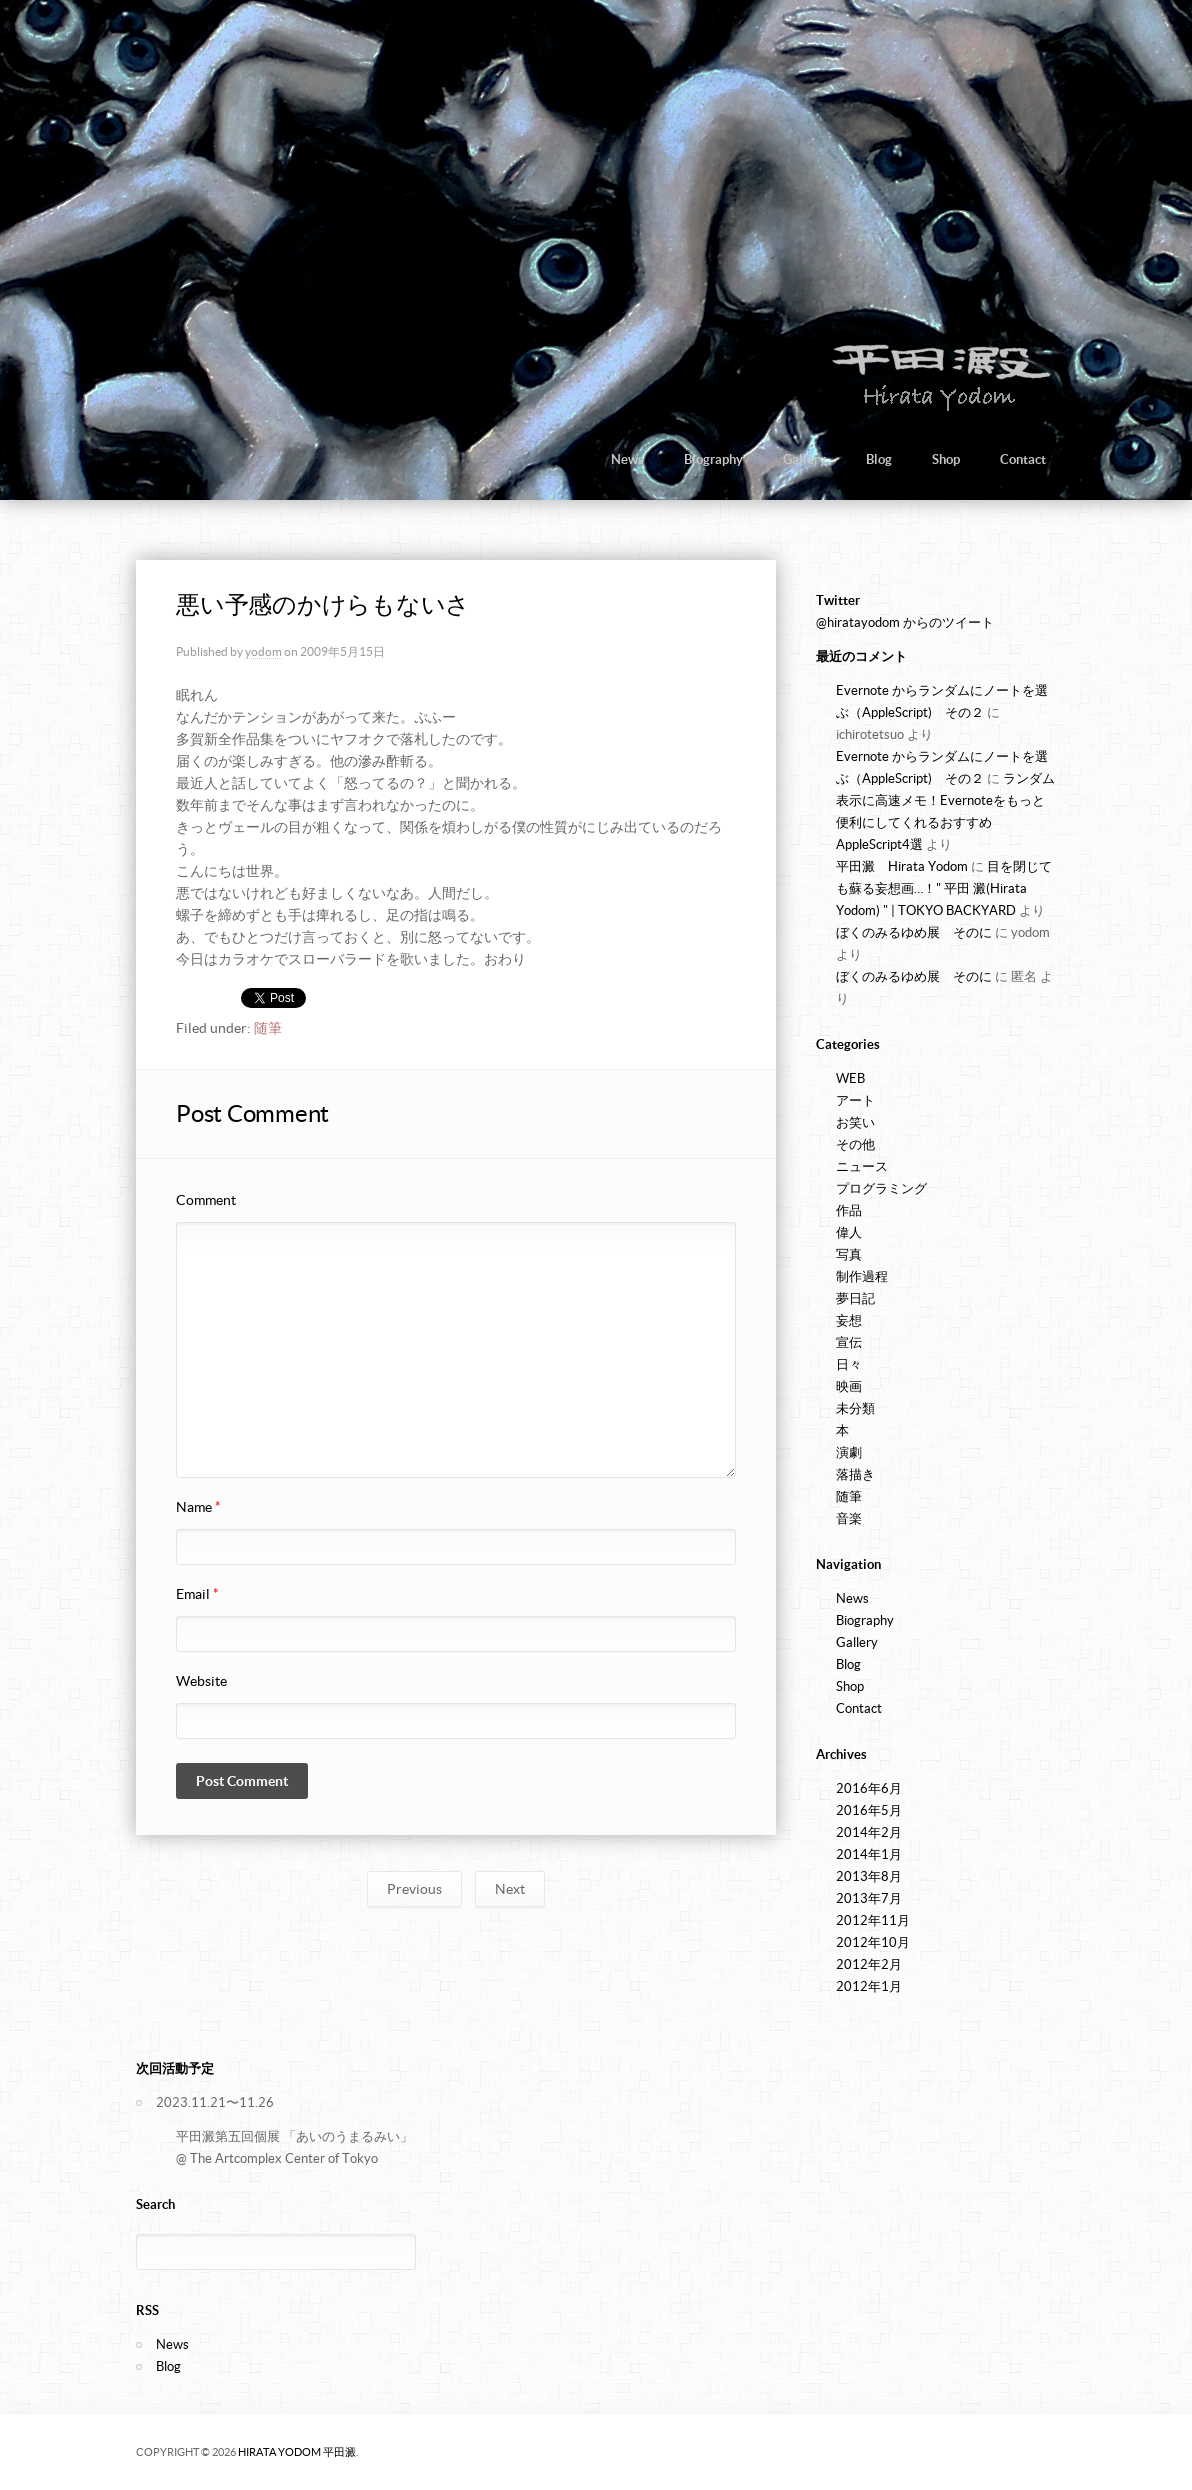  Describe the element at coordinates (869, 1810) in the screenshot. I see `2016年5月` at that location.